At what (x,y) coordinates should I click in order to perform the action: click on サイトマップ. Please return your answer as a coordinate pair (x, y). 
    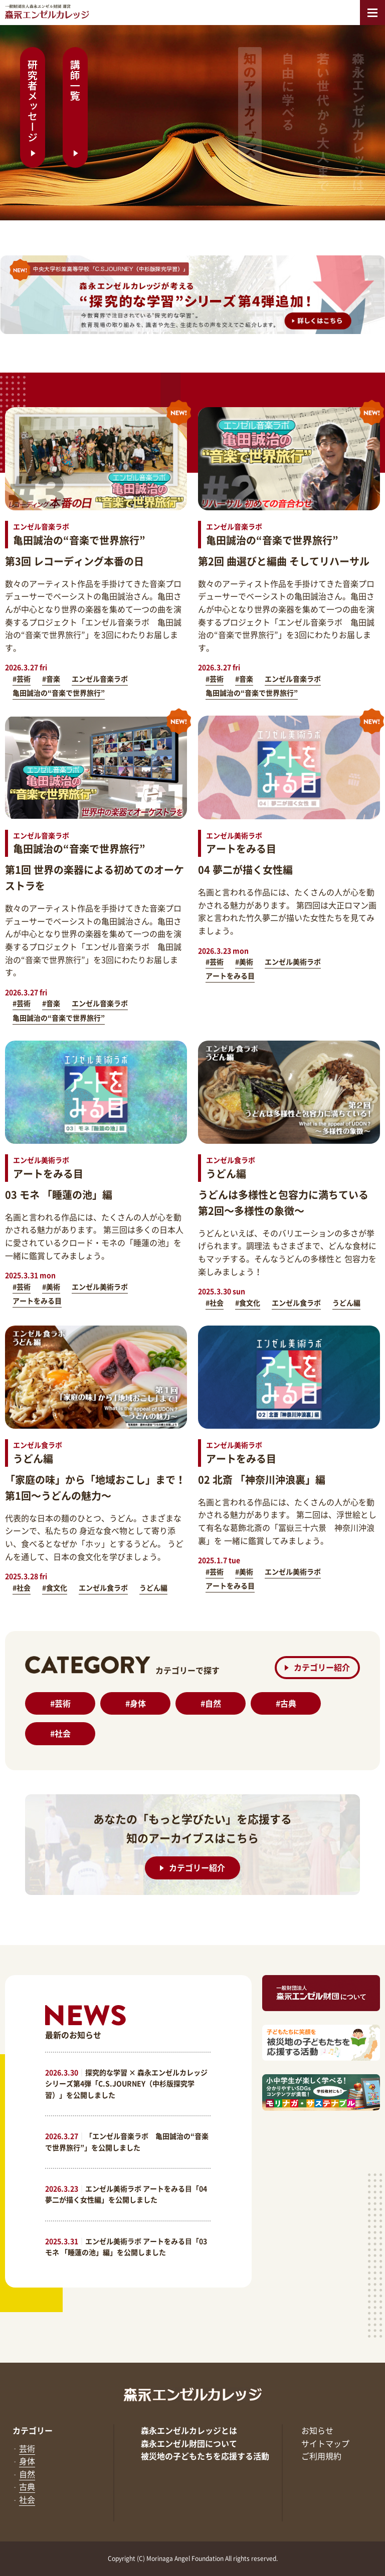
    Looking at the image, I should click on (325, 2443).